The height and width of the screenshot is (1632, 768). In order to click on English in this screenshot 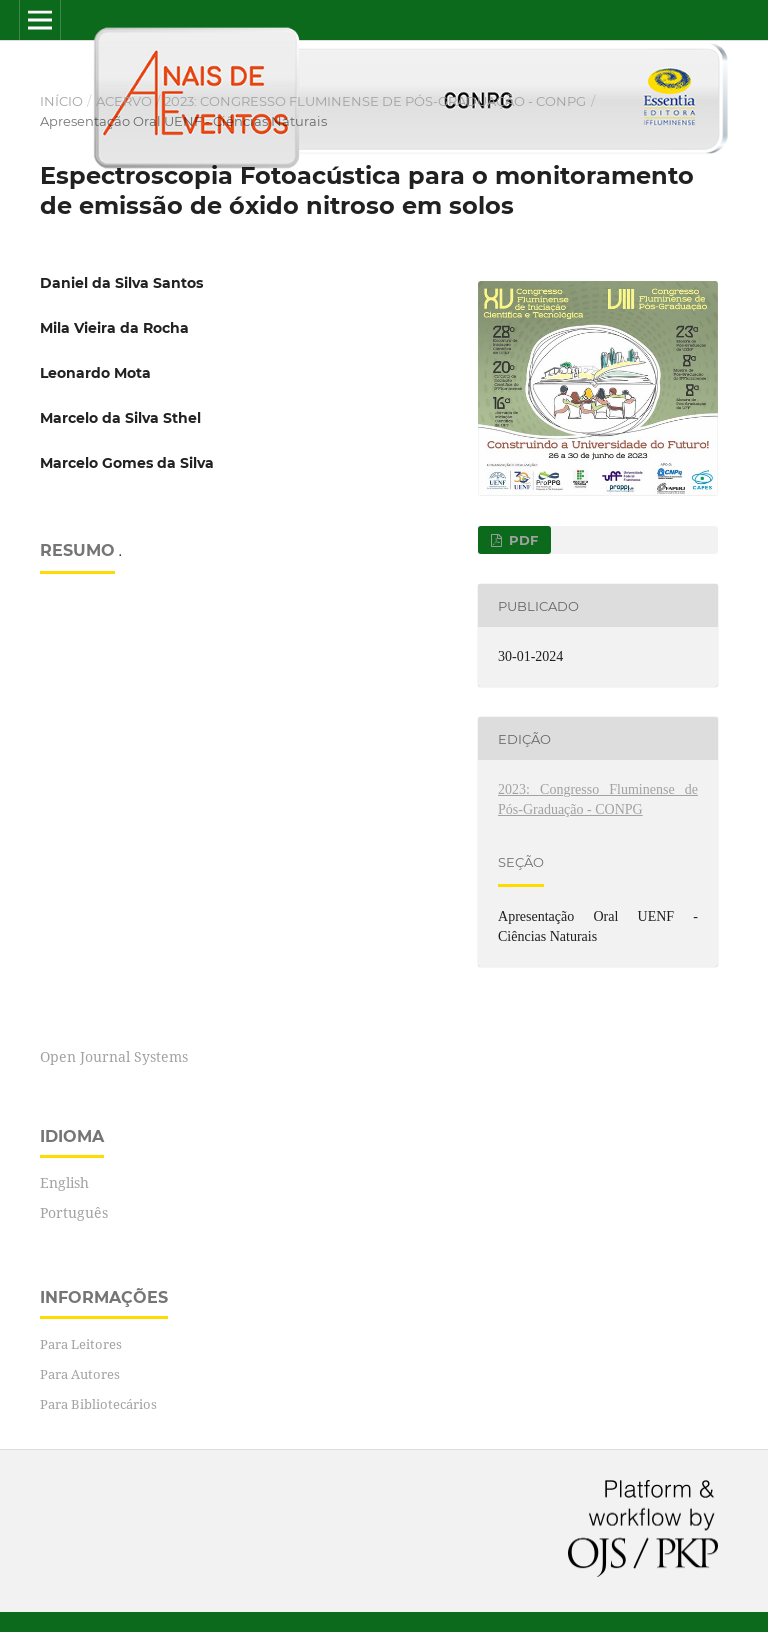, I will do `click(64, 1182)`.